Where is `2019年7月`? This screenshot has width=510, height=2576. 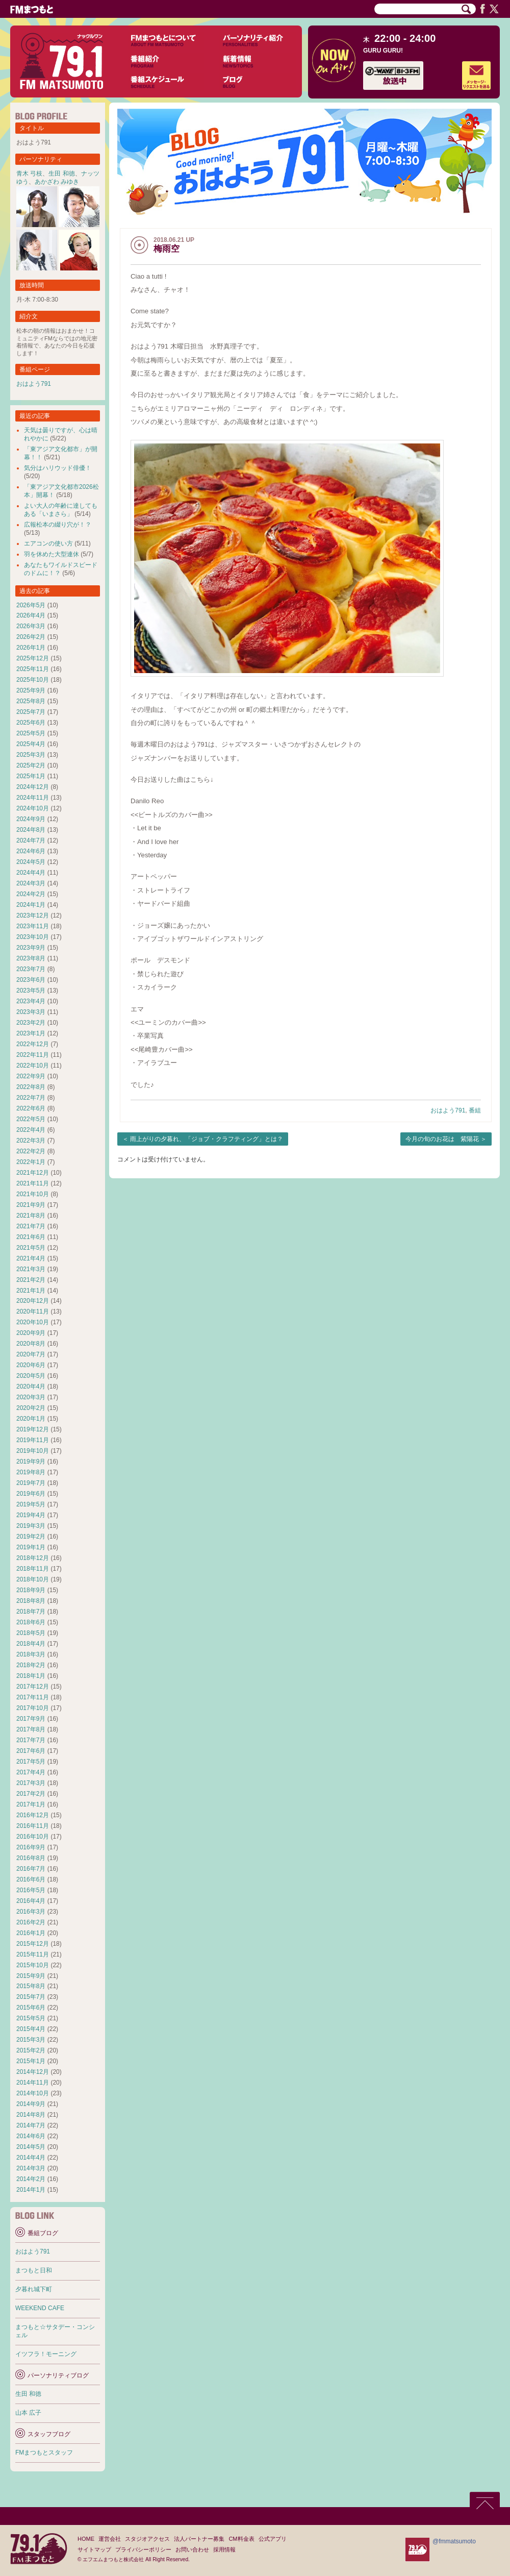
2019年7月 is located at coordinates (30, 1483).